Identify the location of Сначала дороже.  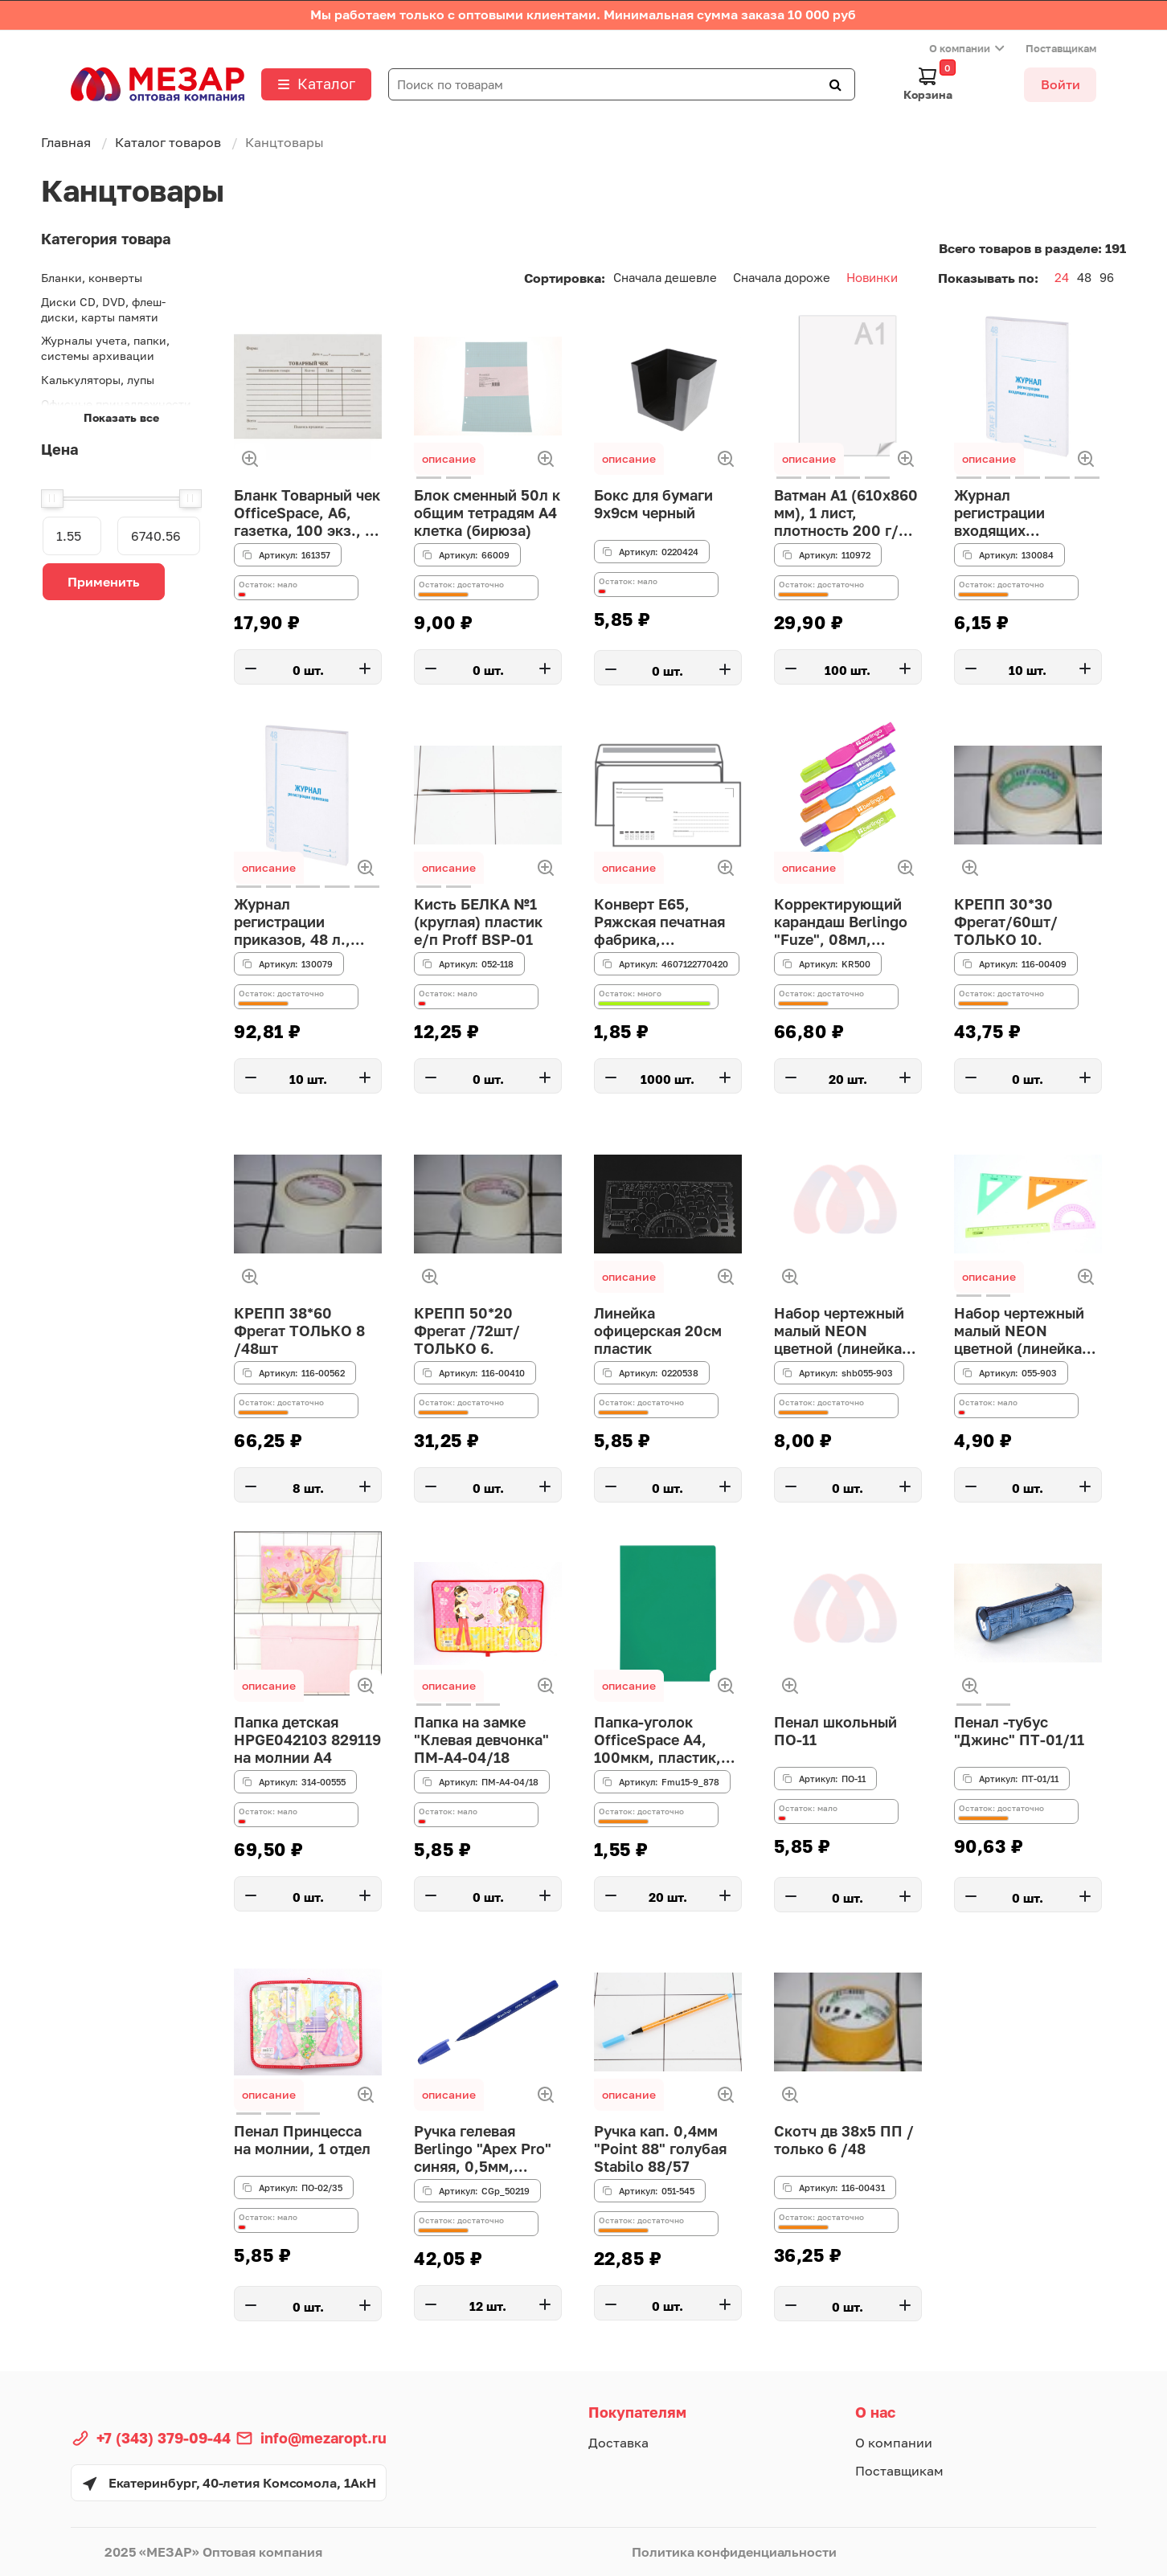
(781, 277).